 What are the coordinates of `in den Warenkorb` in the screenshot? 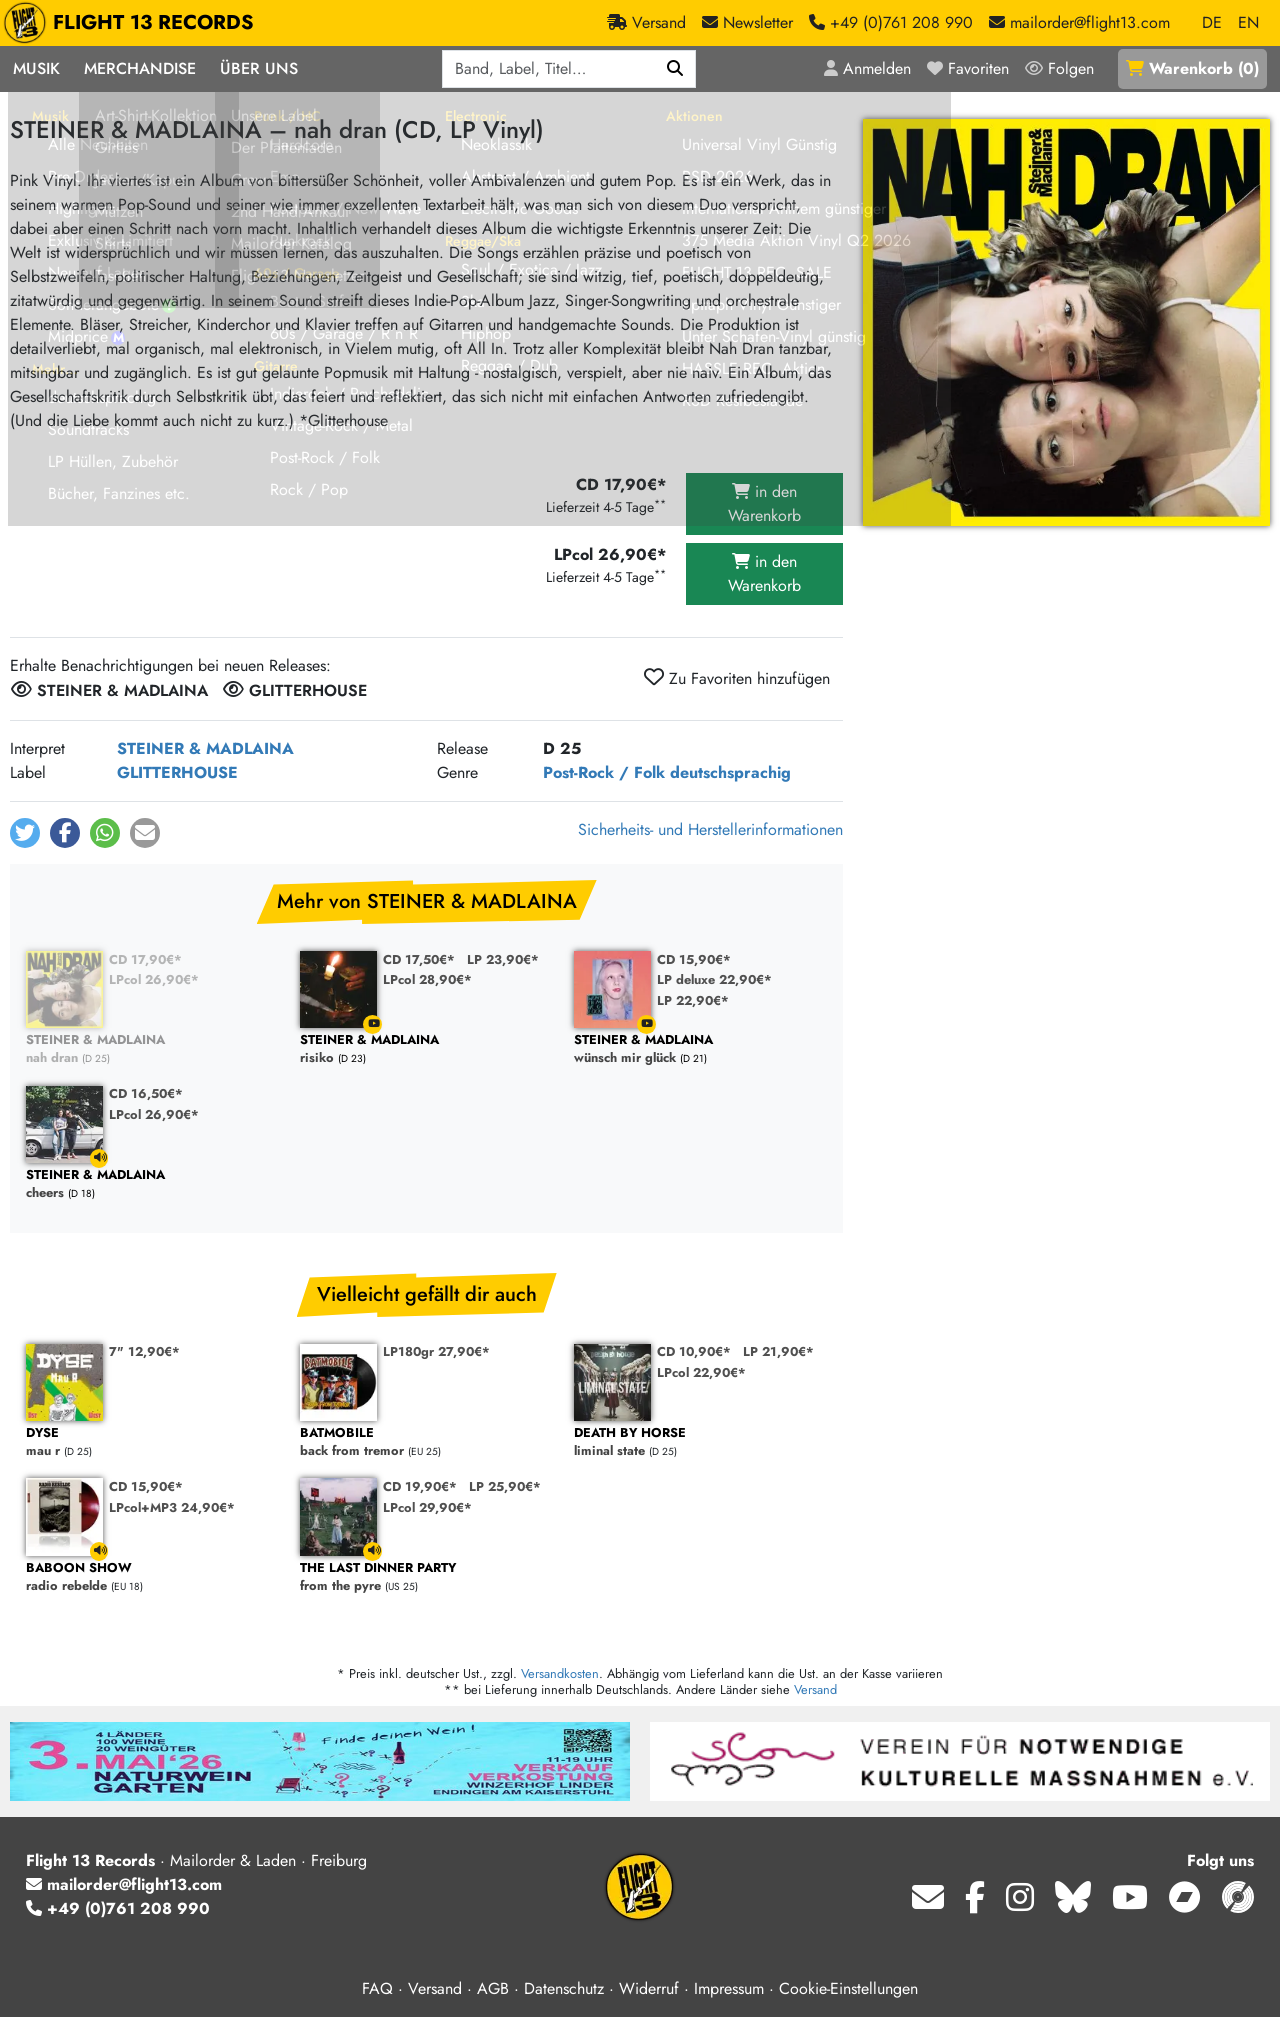 It's located at (764, 503).